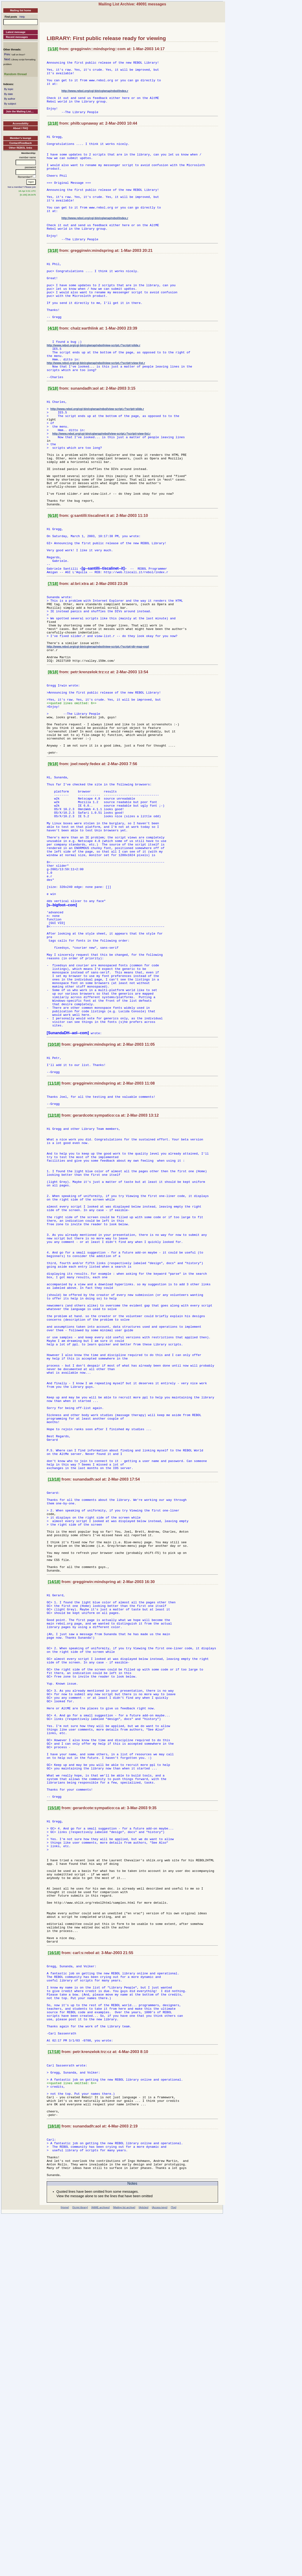 This screenshot has width=302, height=2576. What do you see at coordinates (7, 59) in the screenshot?
I see `Next` at bounding box center [7, 59].